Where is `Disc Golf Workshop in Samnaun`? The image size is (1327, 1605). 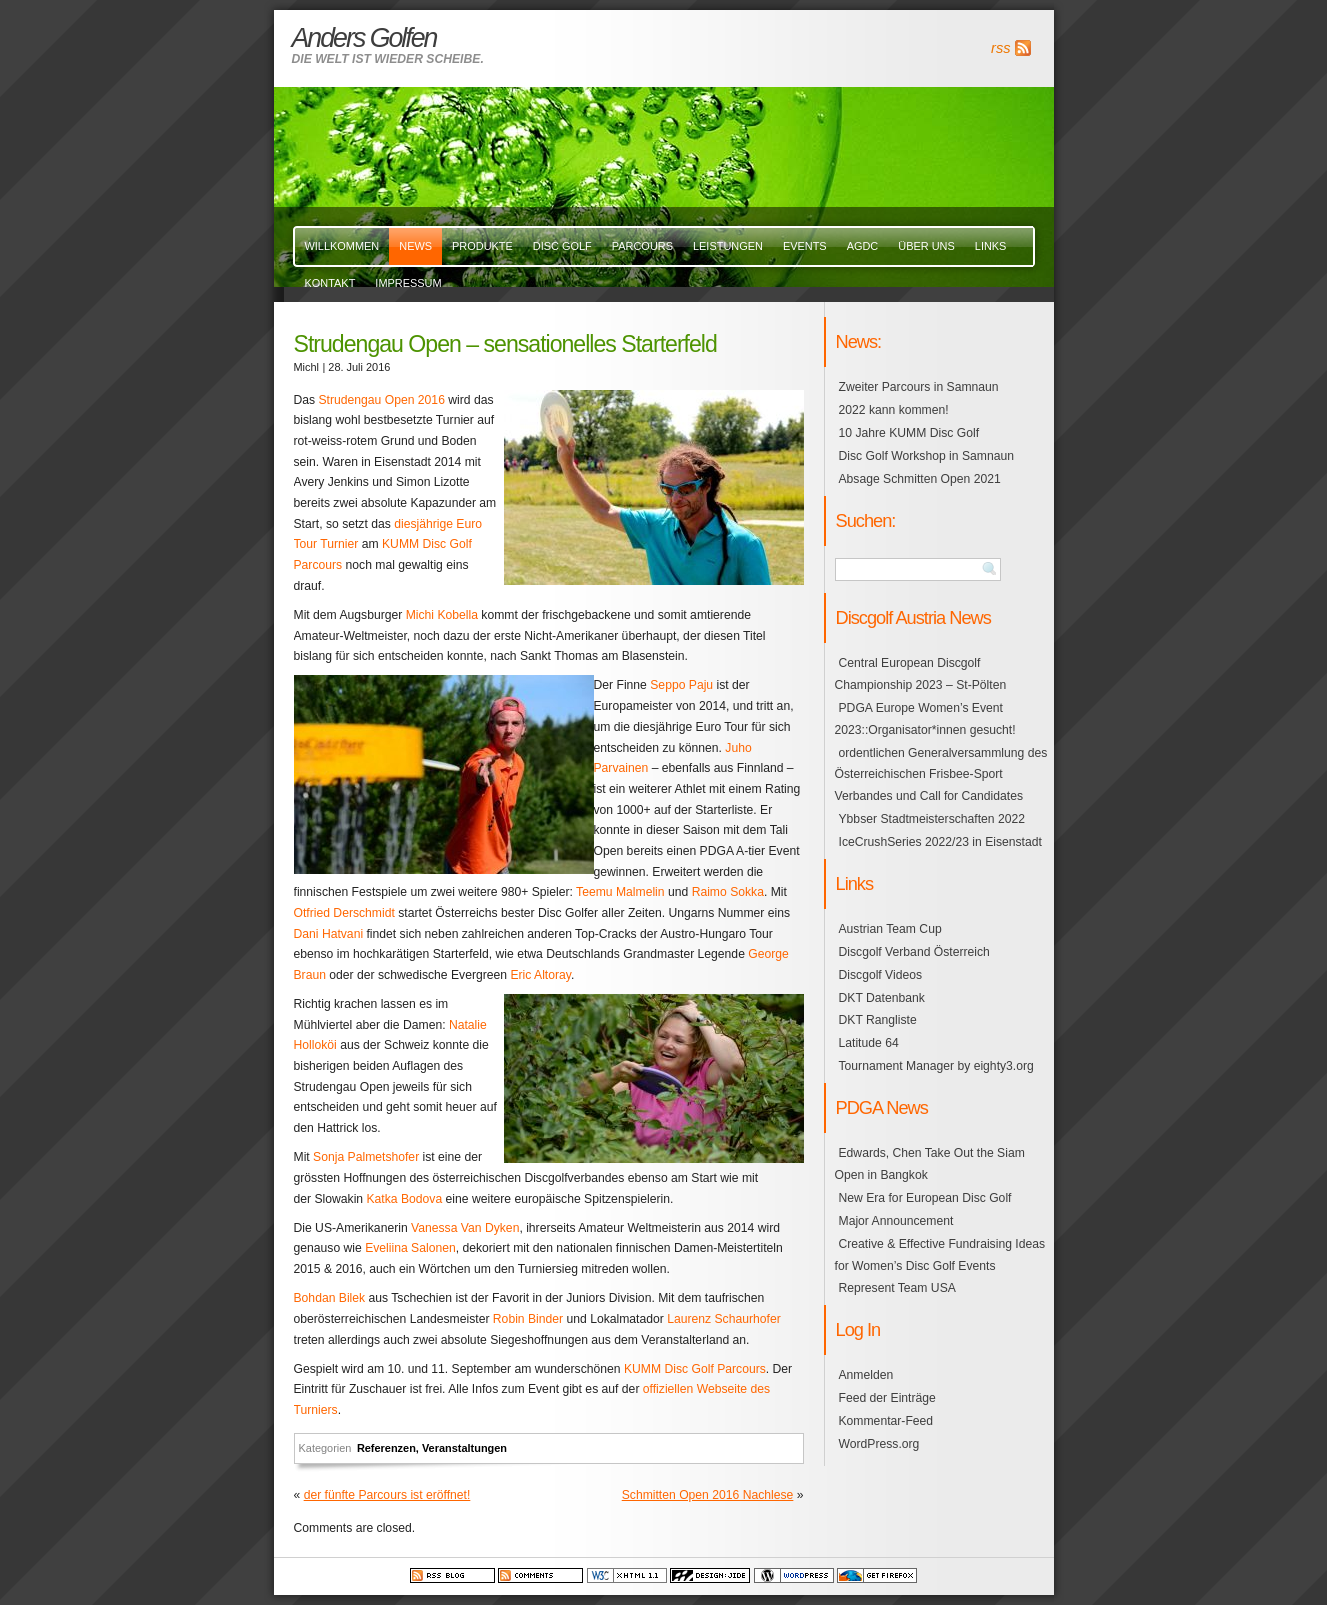 Disc Golf Workshop in Samnaun is located at coordinates (926, 456).